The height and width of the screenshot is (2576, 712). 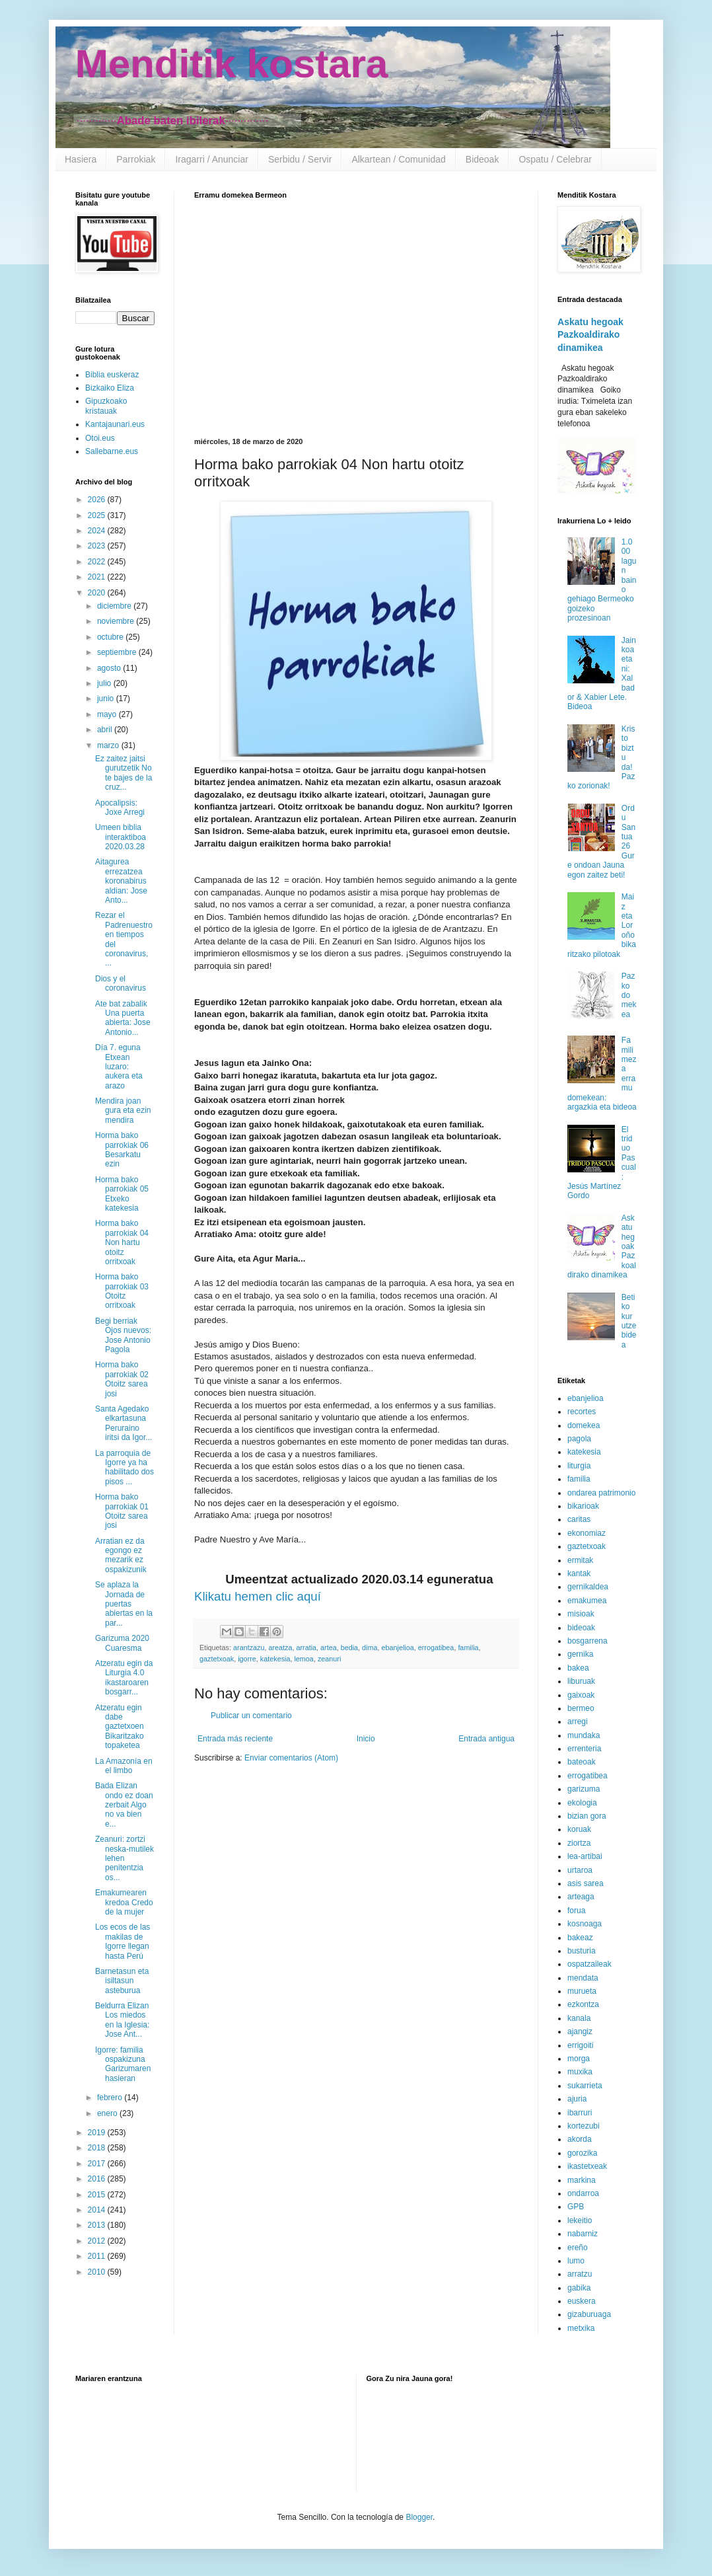 What do you see at coordinates (108, 2113) in the screenshot?
I see `enero` at bounding box center [108, 2113].